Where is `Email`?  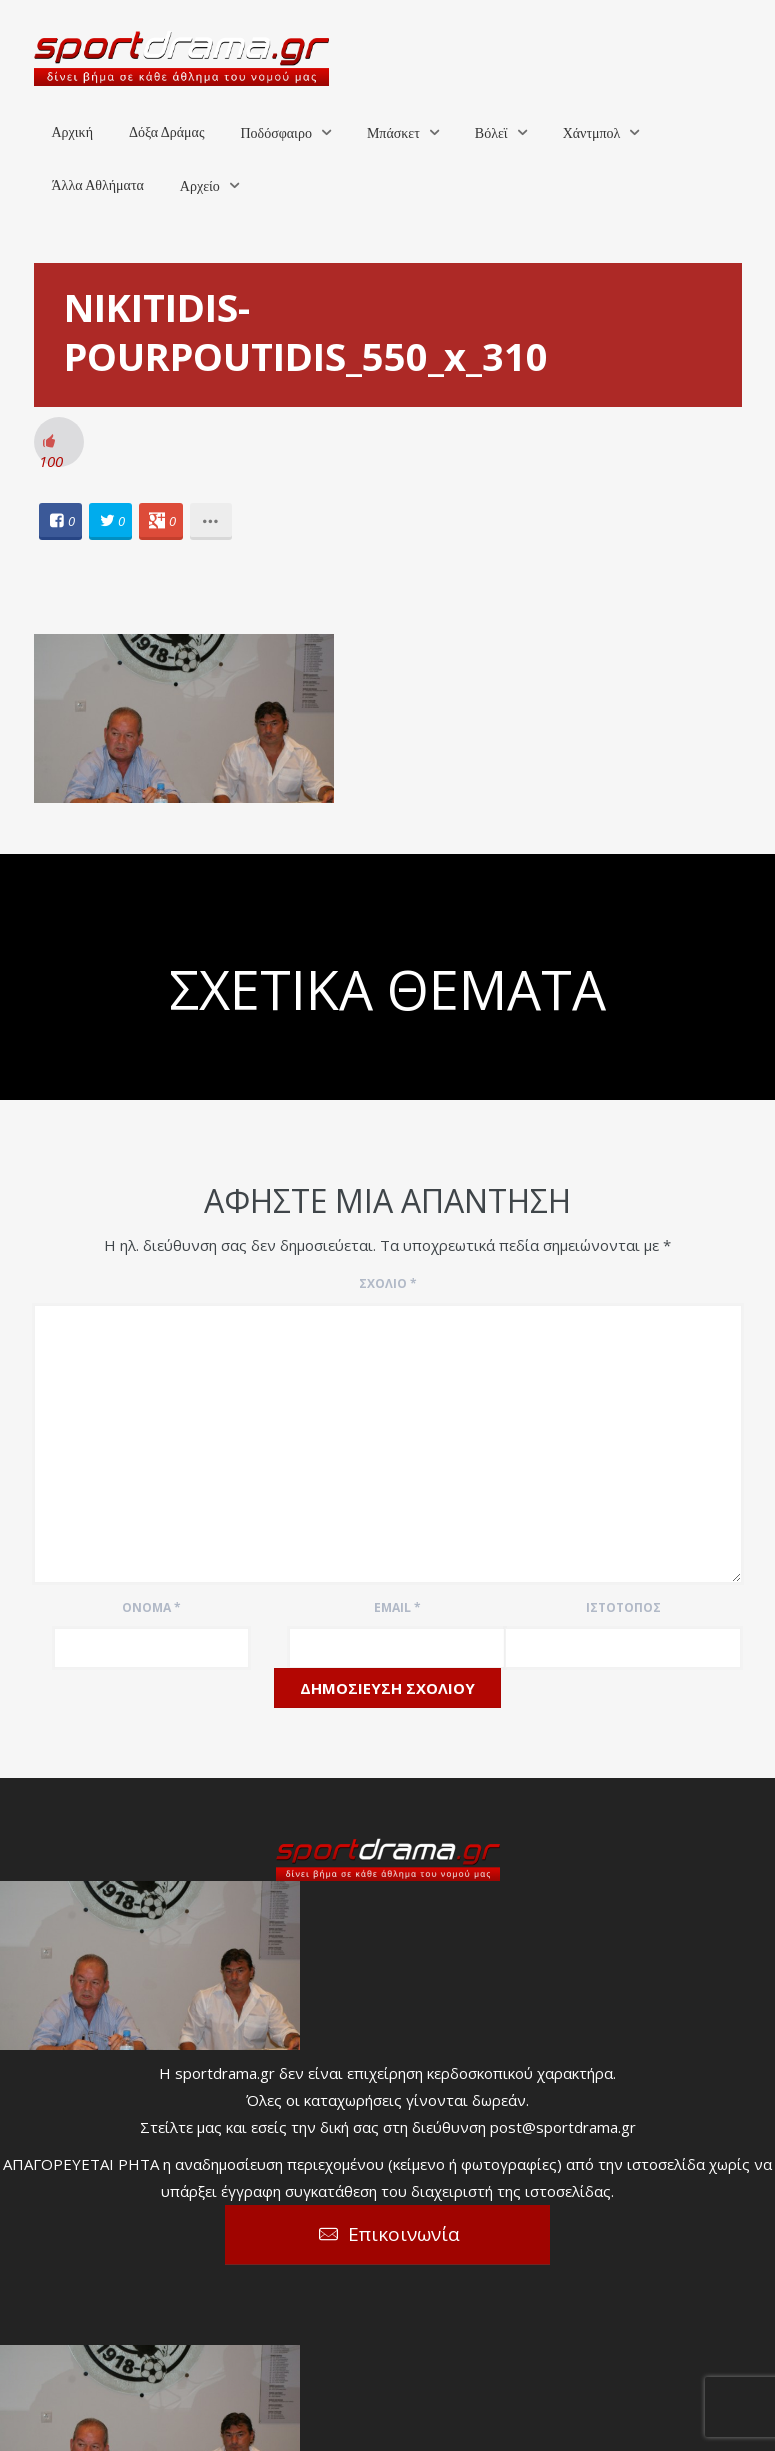 Email is located at coordinates (397, 1607).